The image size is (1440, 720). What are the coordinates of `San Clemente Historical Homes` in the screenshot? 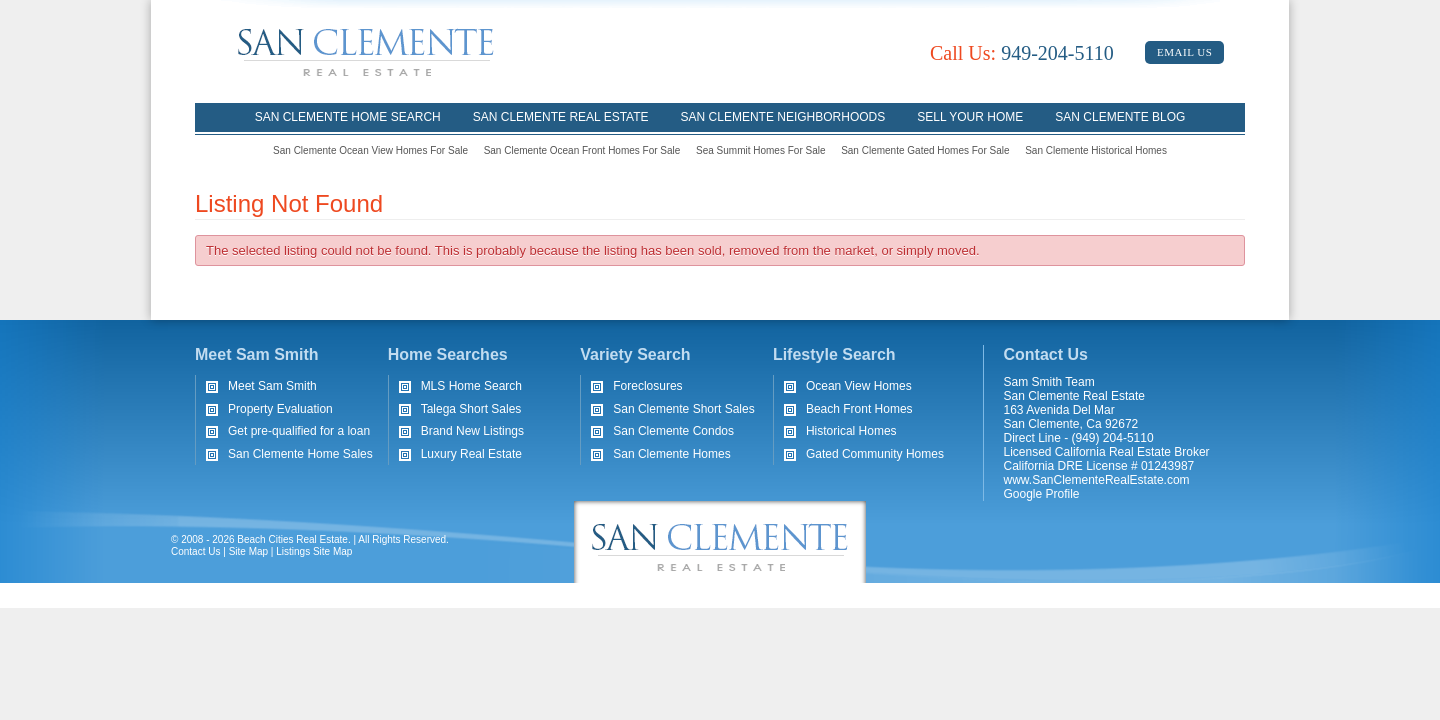 It's located at (1096, 150).